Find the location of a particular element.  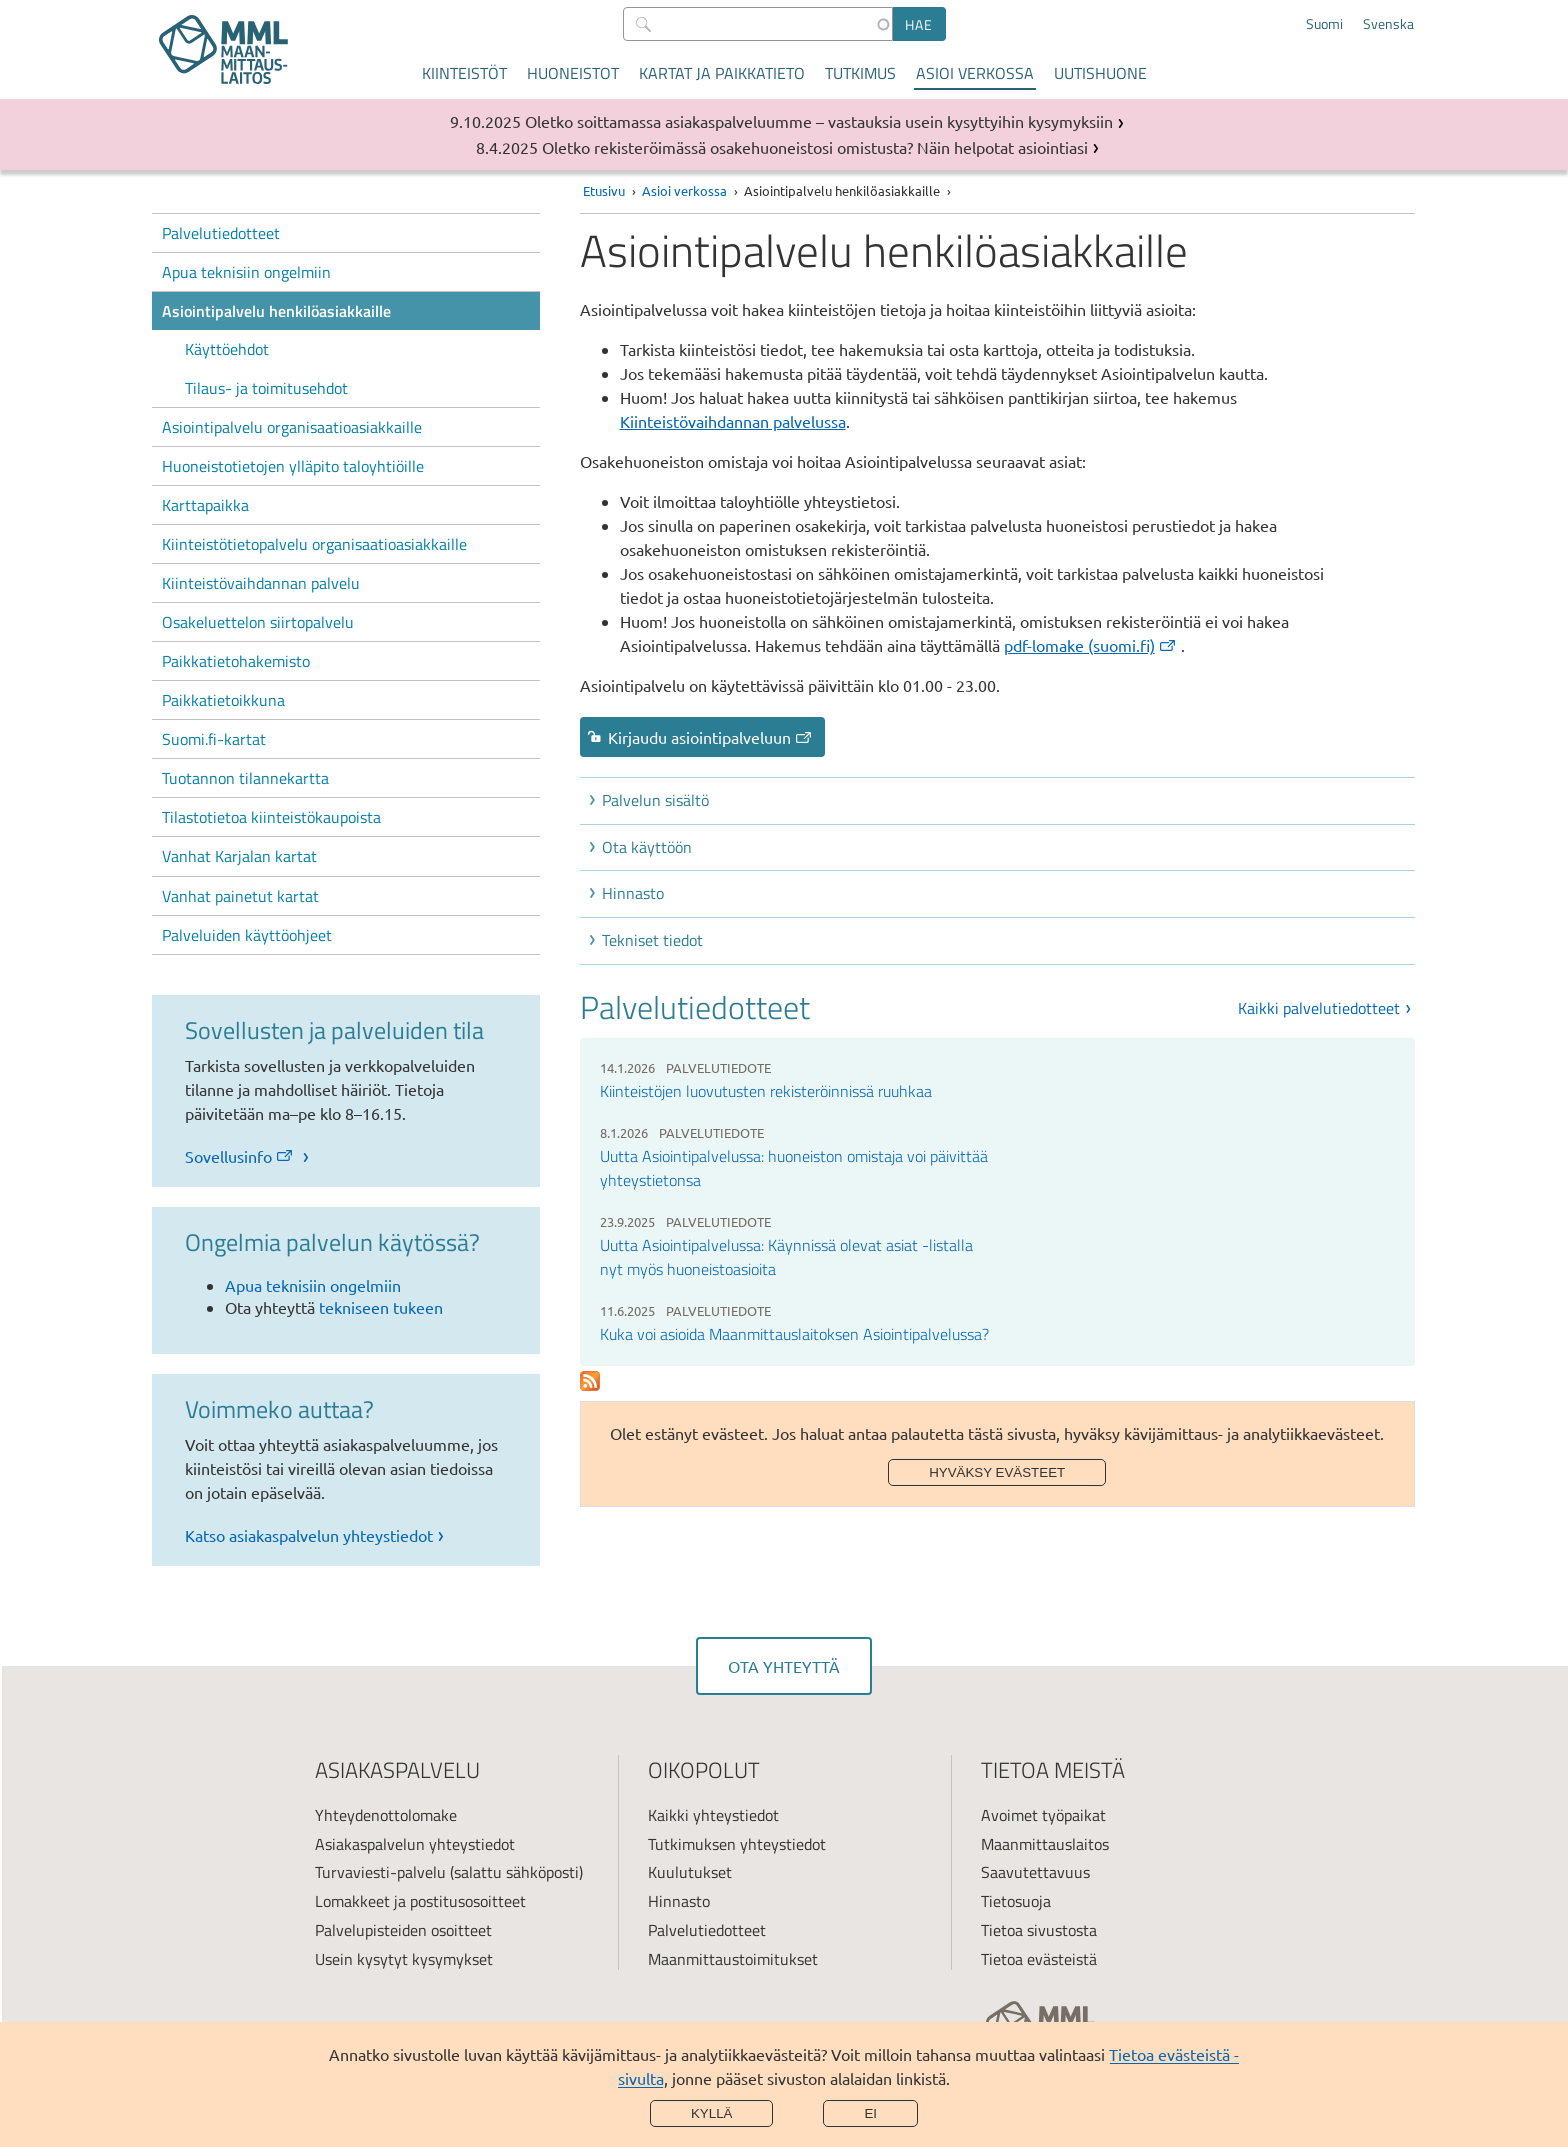

Kaikki palvelutiedotteet is located at coordinates (1319, 1008).